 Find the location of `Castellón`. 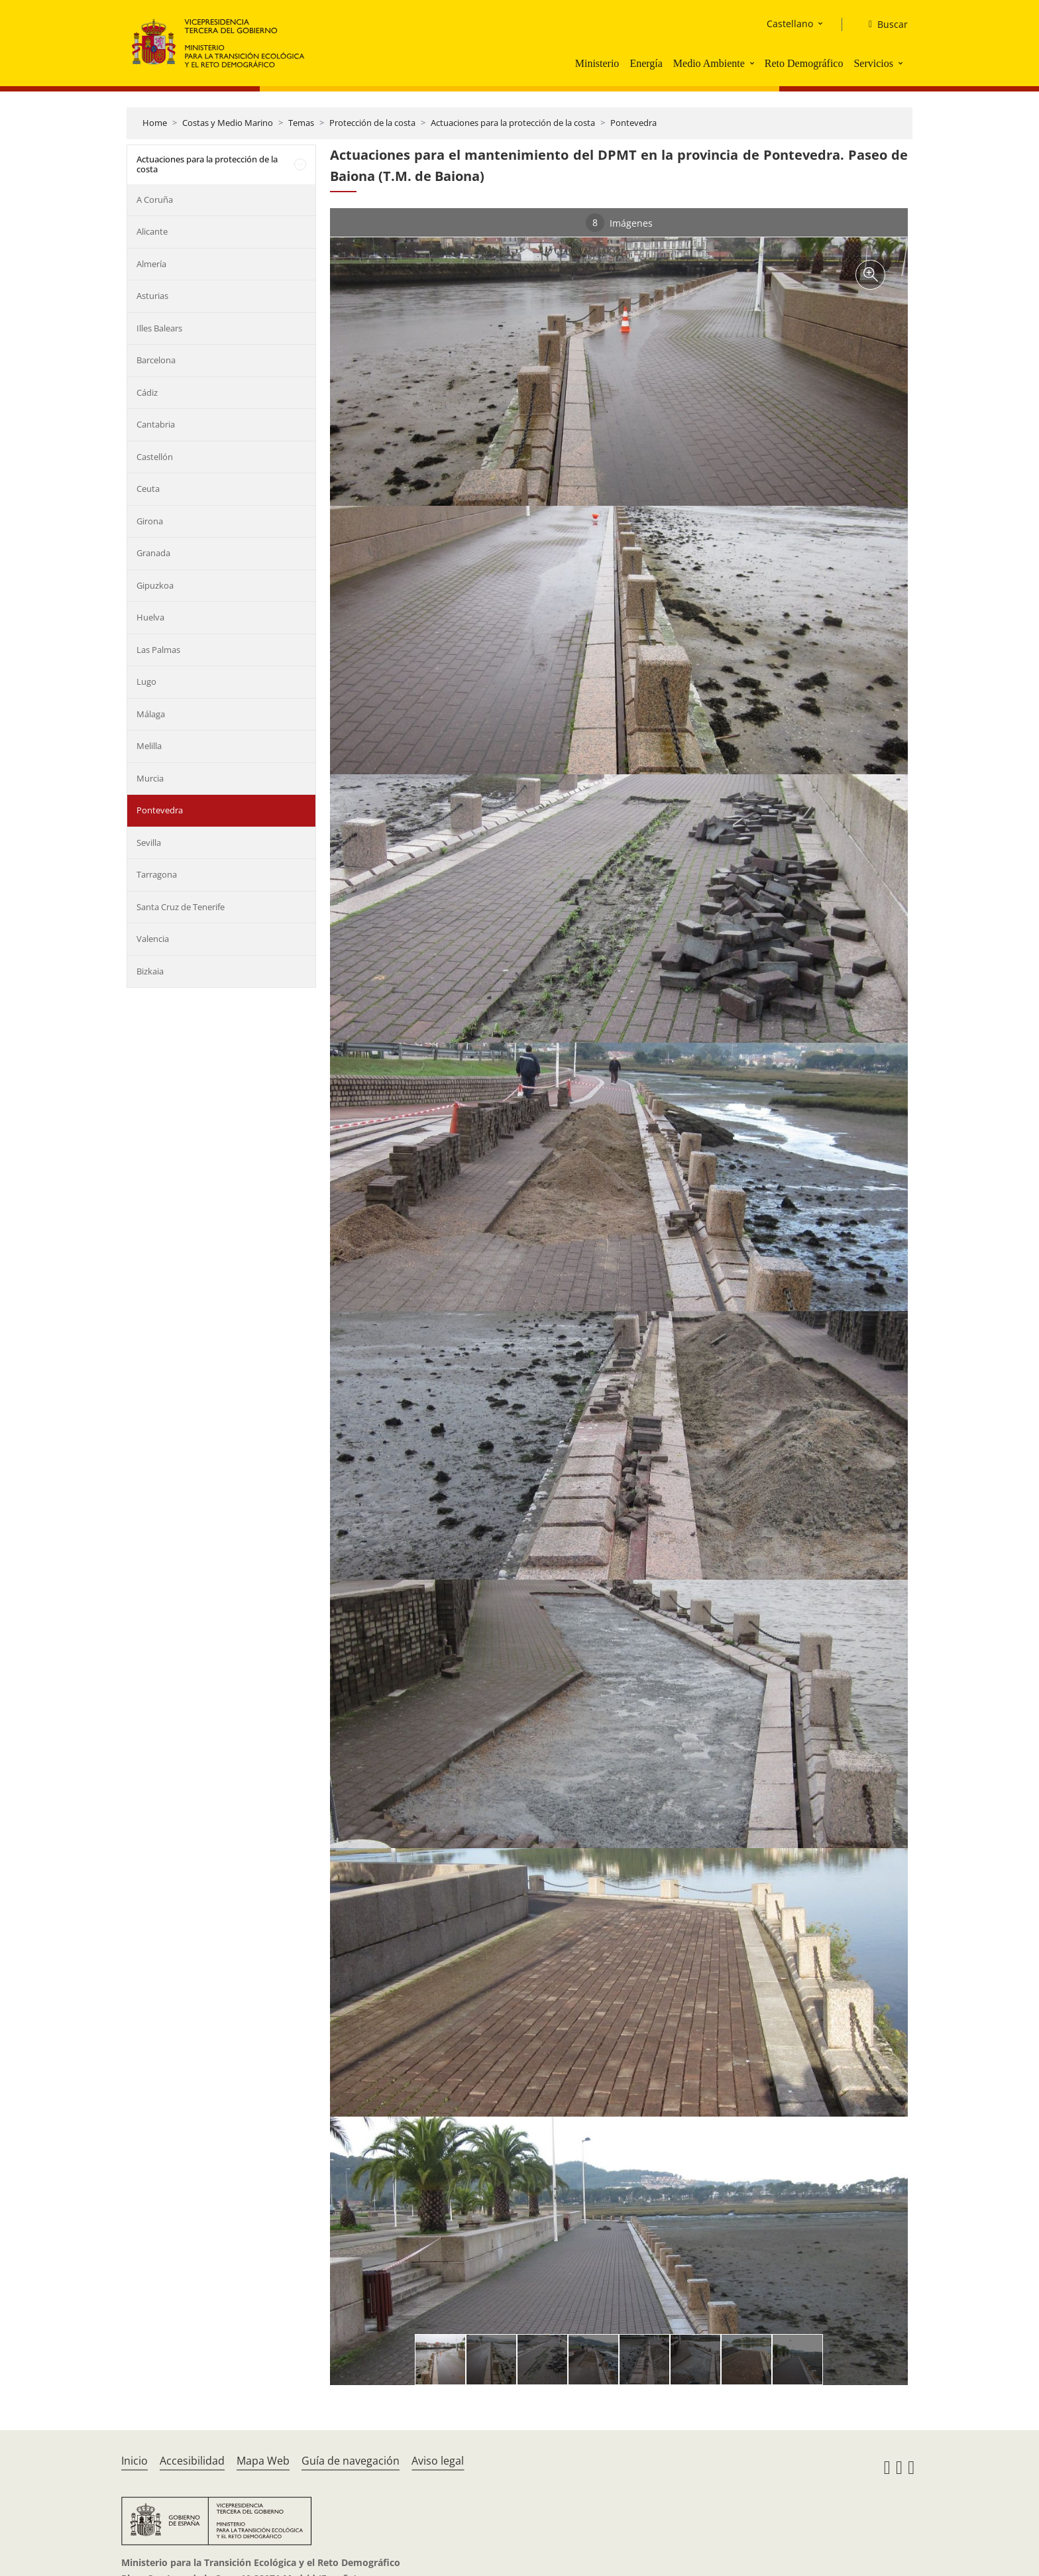

Castellón is located at coordinates (155, 457).